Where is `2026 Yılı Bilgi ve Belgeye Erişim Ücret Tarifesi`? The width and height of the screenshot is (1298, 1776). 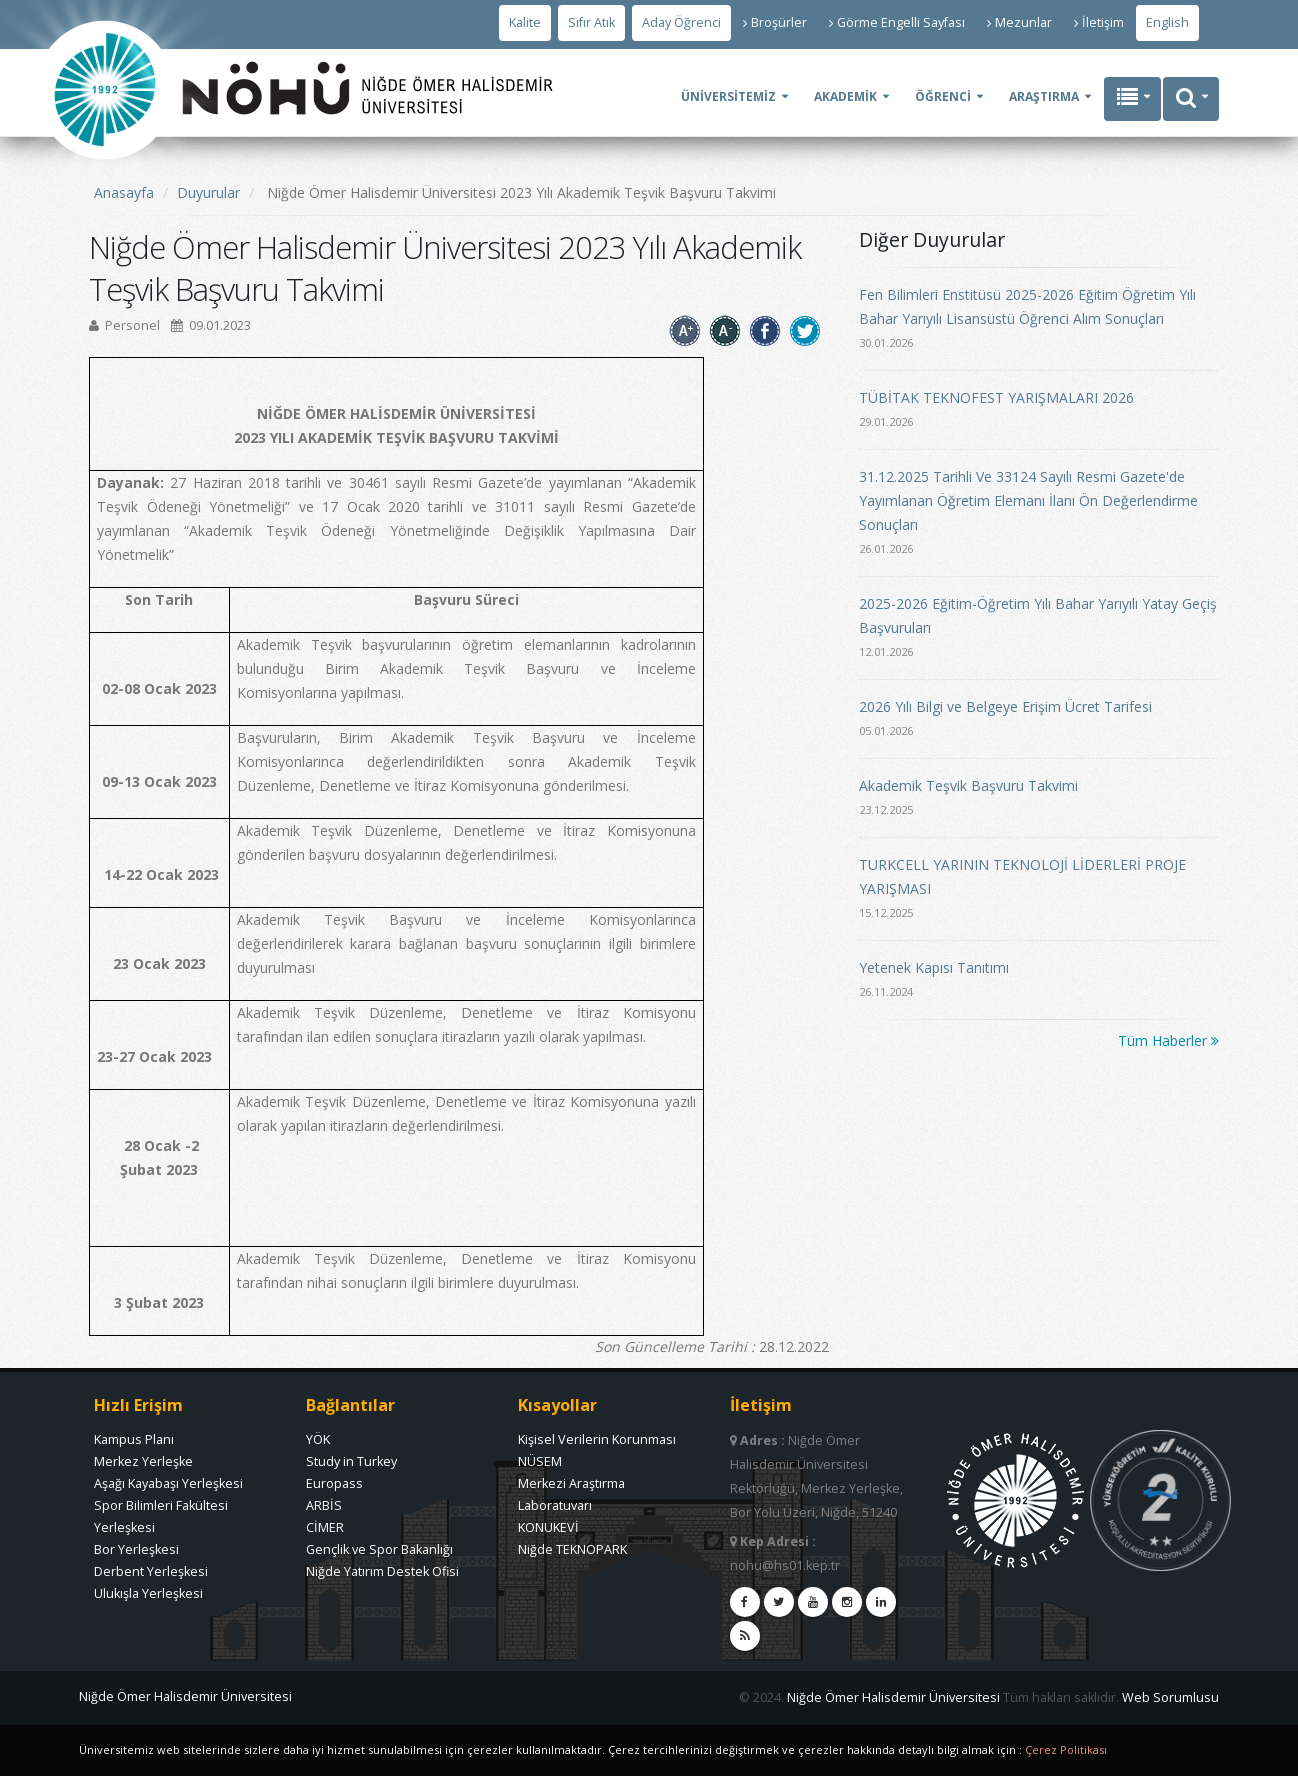
2026 Yılı Bilgi ve Belgeye Erişim Ücret Tarifesi is located at coordinates (1005, 706).